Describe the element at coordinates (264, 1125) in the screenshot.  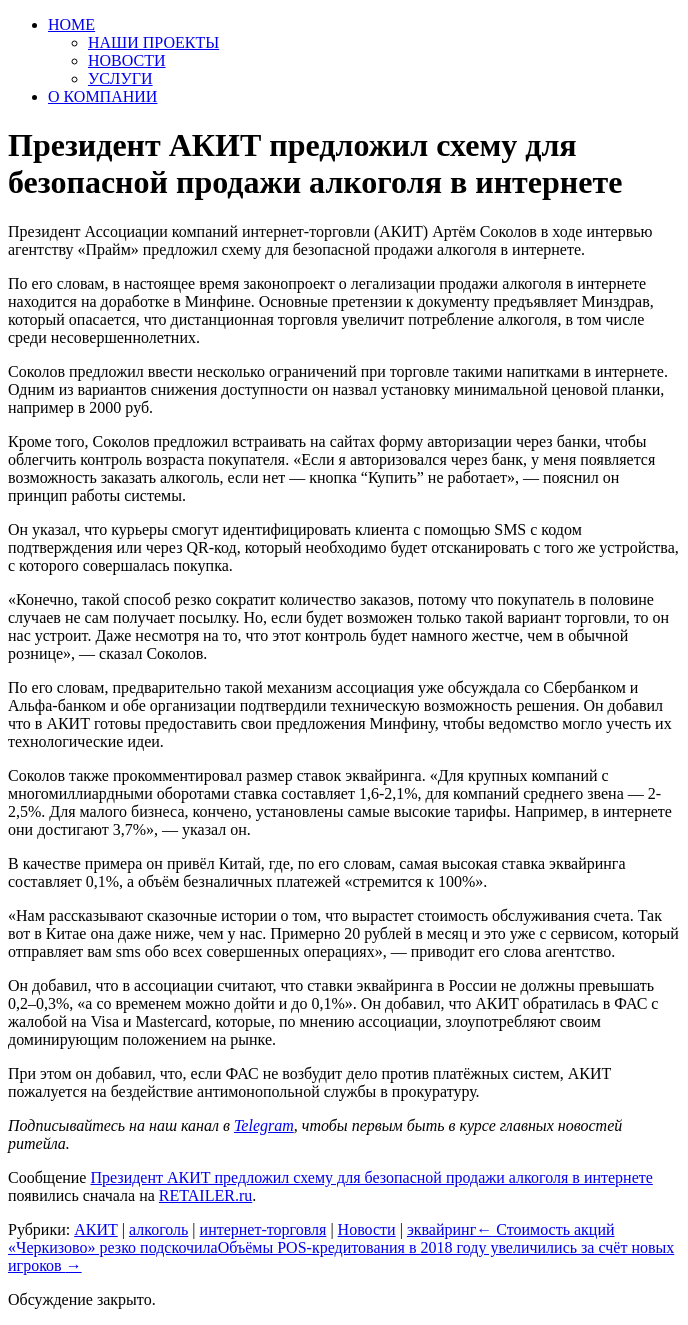
I see `Telegram` at that location.